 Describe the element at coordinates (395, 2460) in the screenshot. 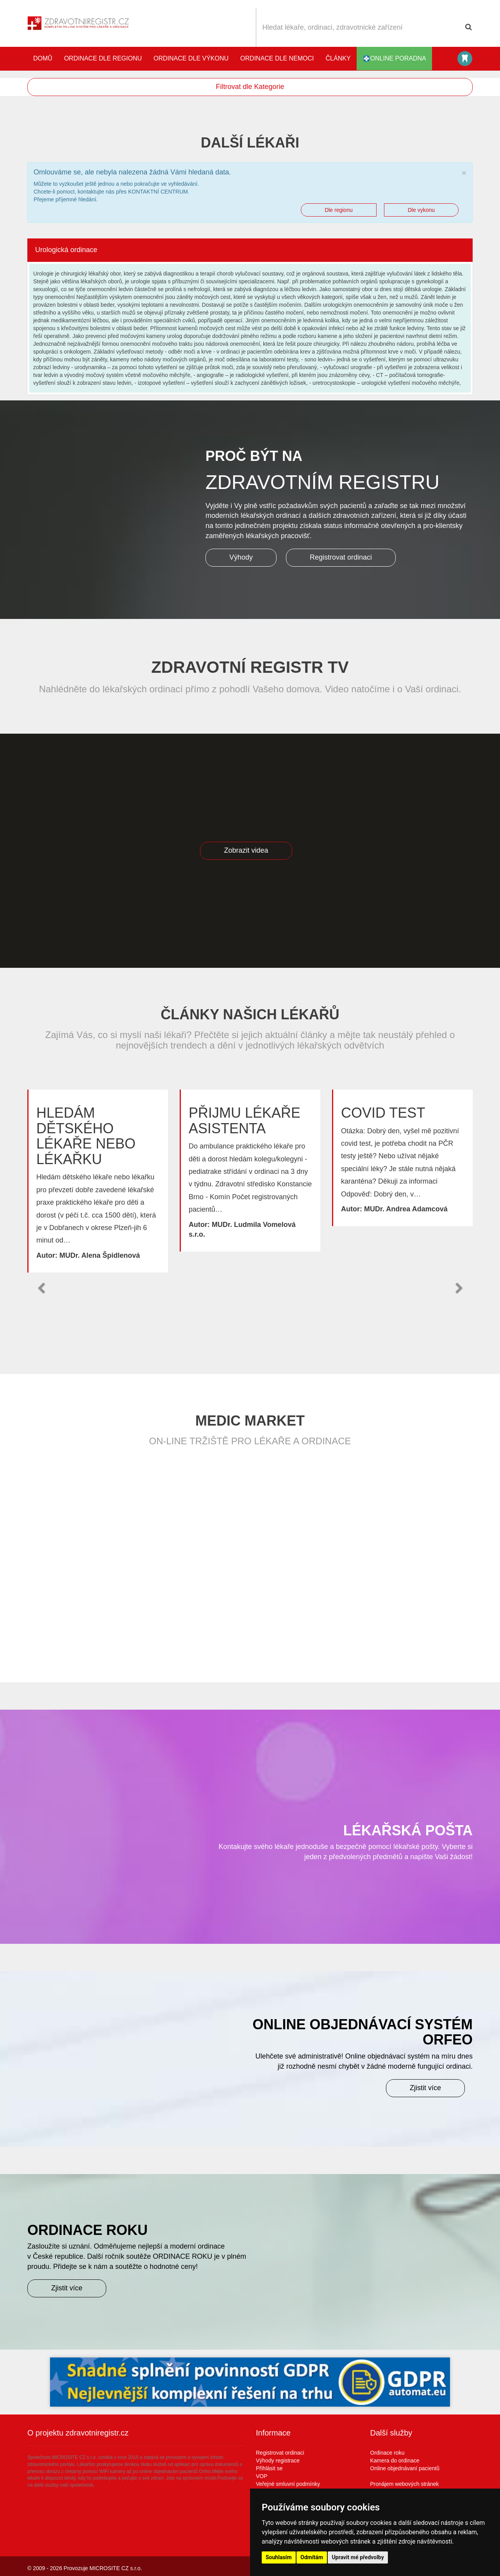

I see `Kamera do ordinace` at that location.